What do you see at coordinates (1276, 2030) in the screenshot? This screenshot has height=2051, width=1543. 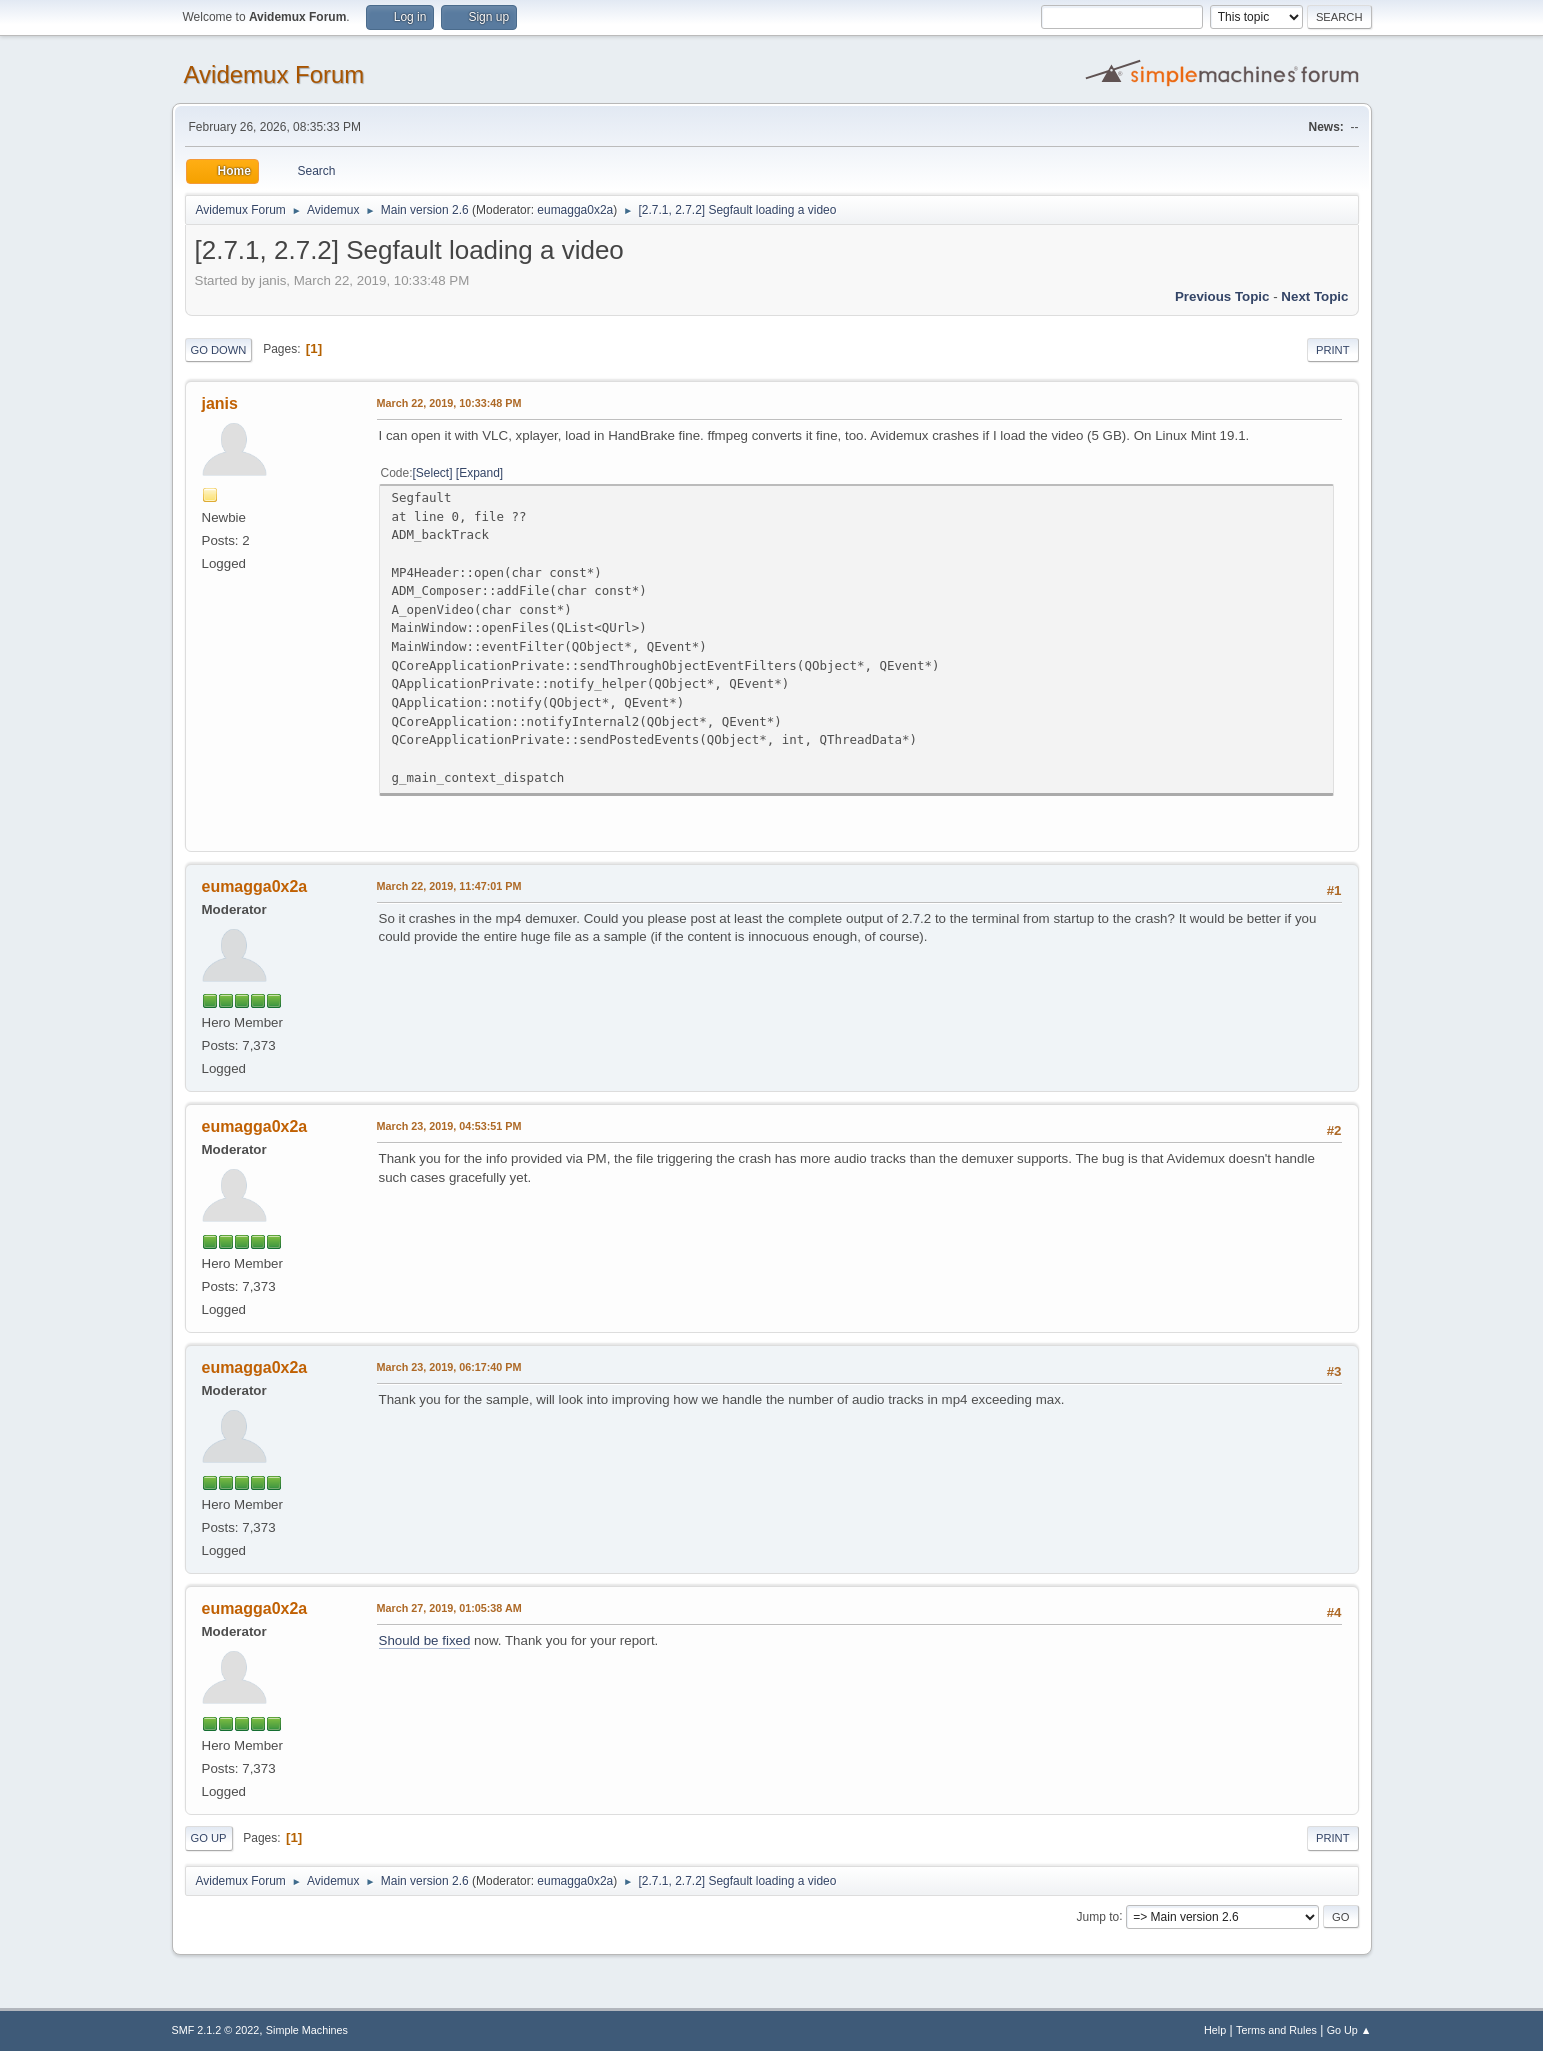 I see `Terms and Rules` at bounding box center [1276, 2030].